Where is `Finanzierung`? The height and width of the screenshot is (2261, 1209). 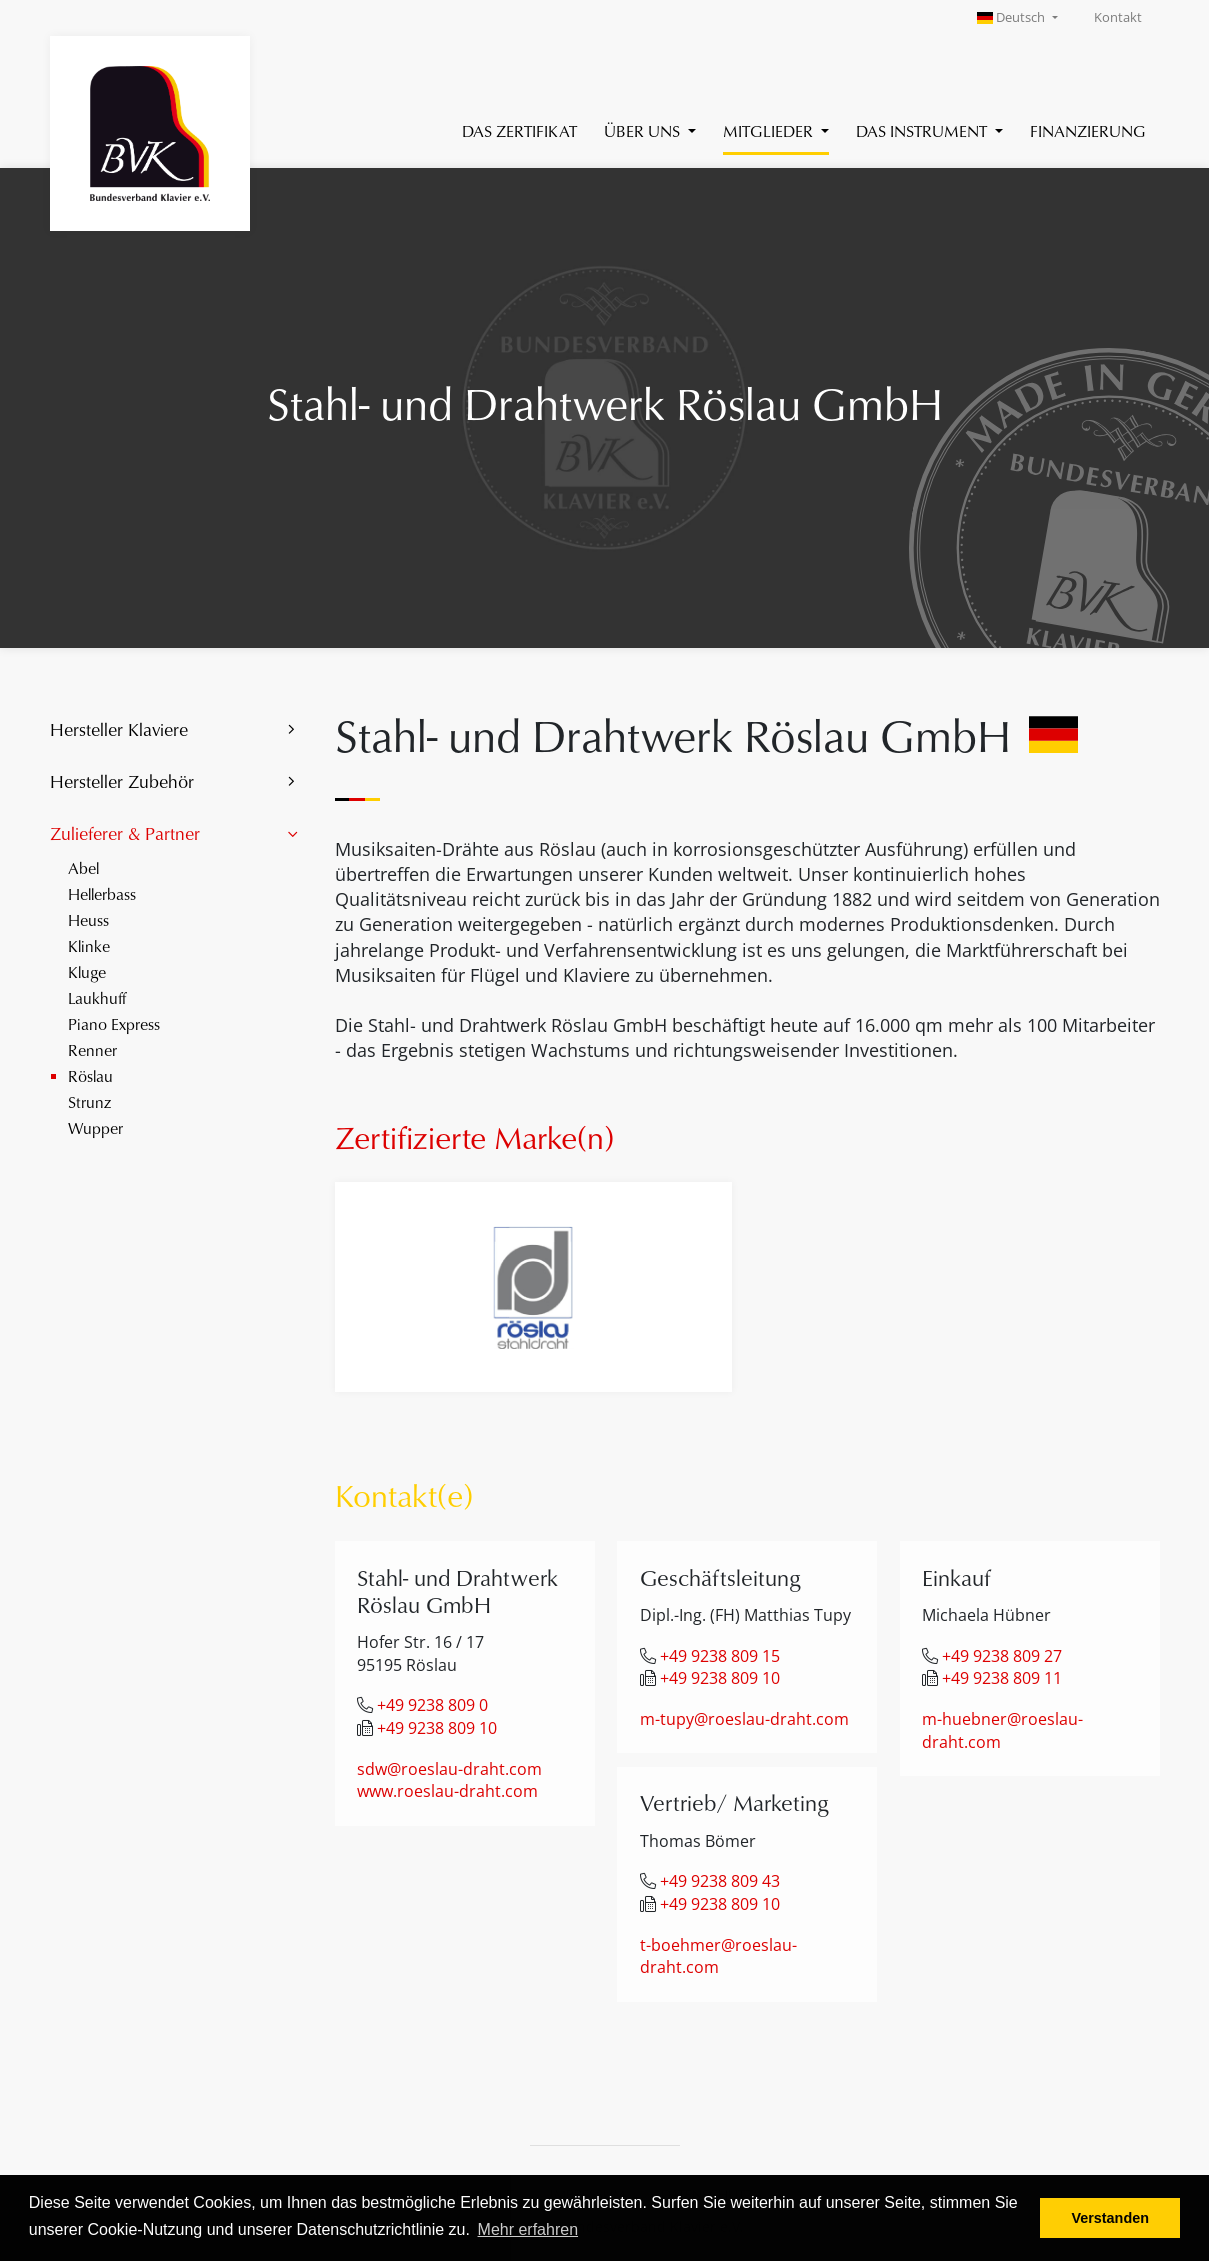
Finanzierung is located at coordinates (1088, 130).